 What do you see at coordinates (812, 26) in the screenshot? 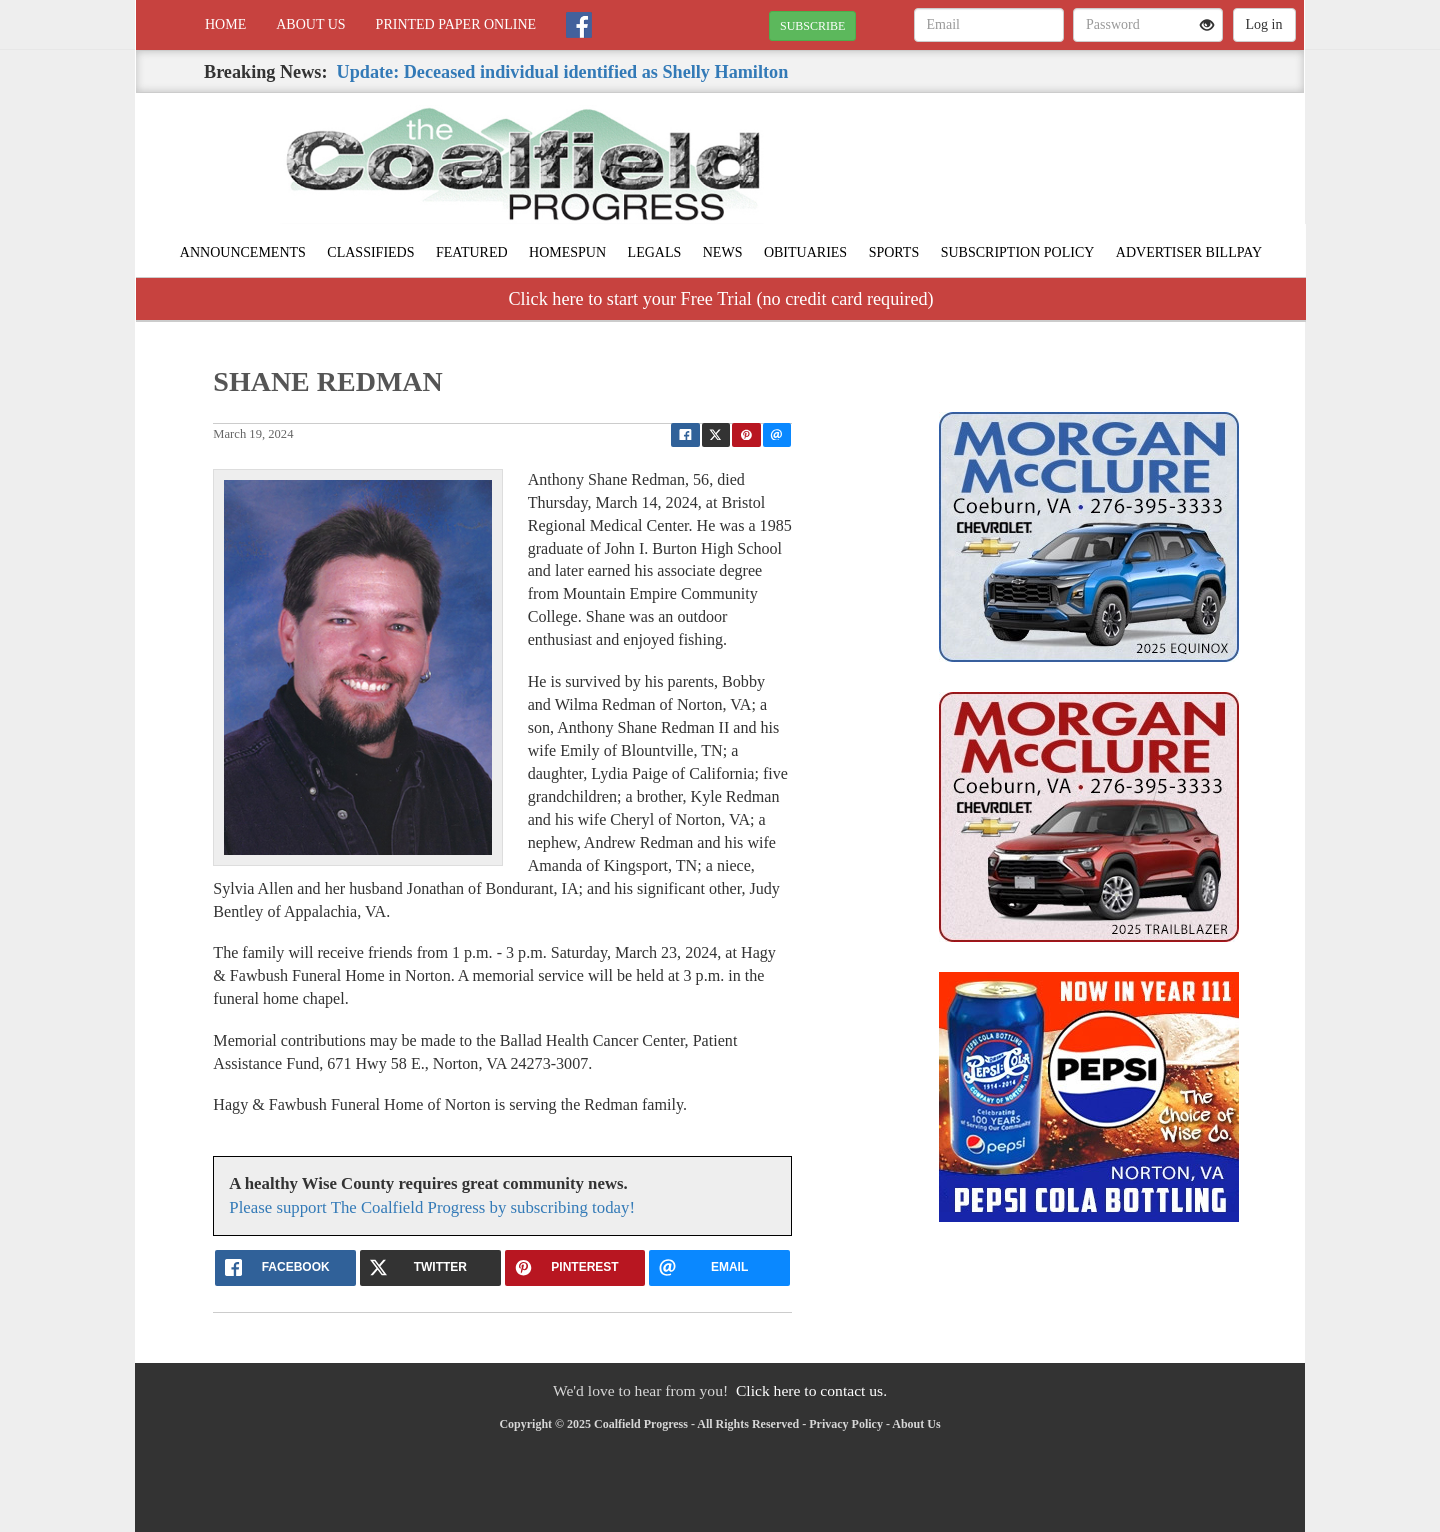
I see `SUBSCRIBE` at bounding box center [812, 26].